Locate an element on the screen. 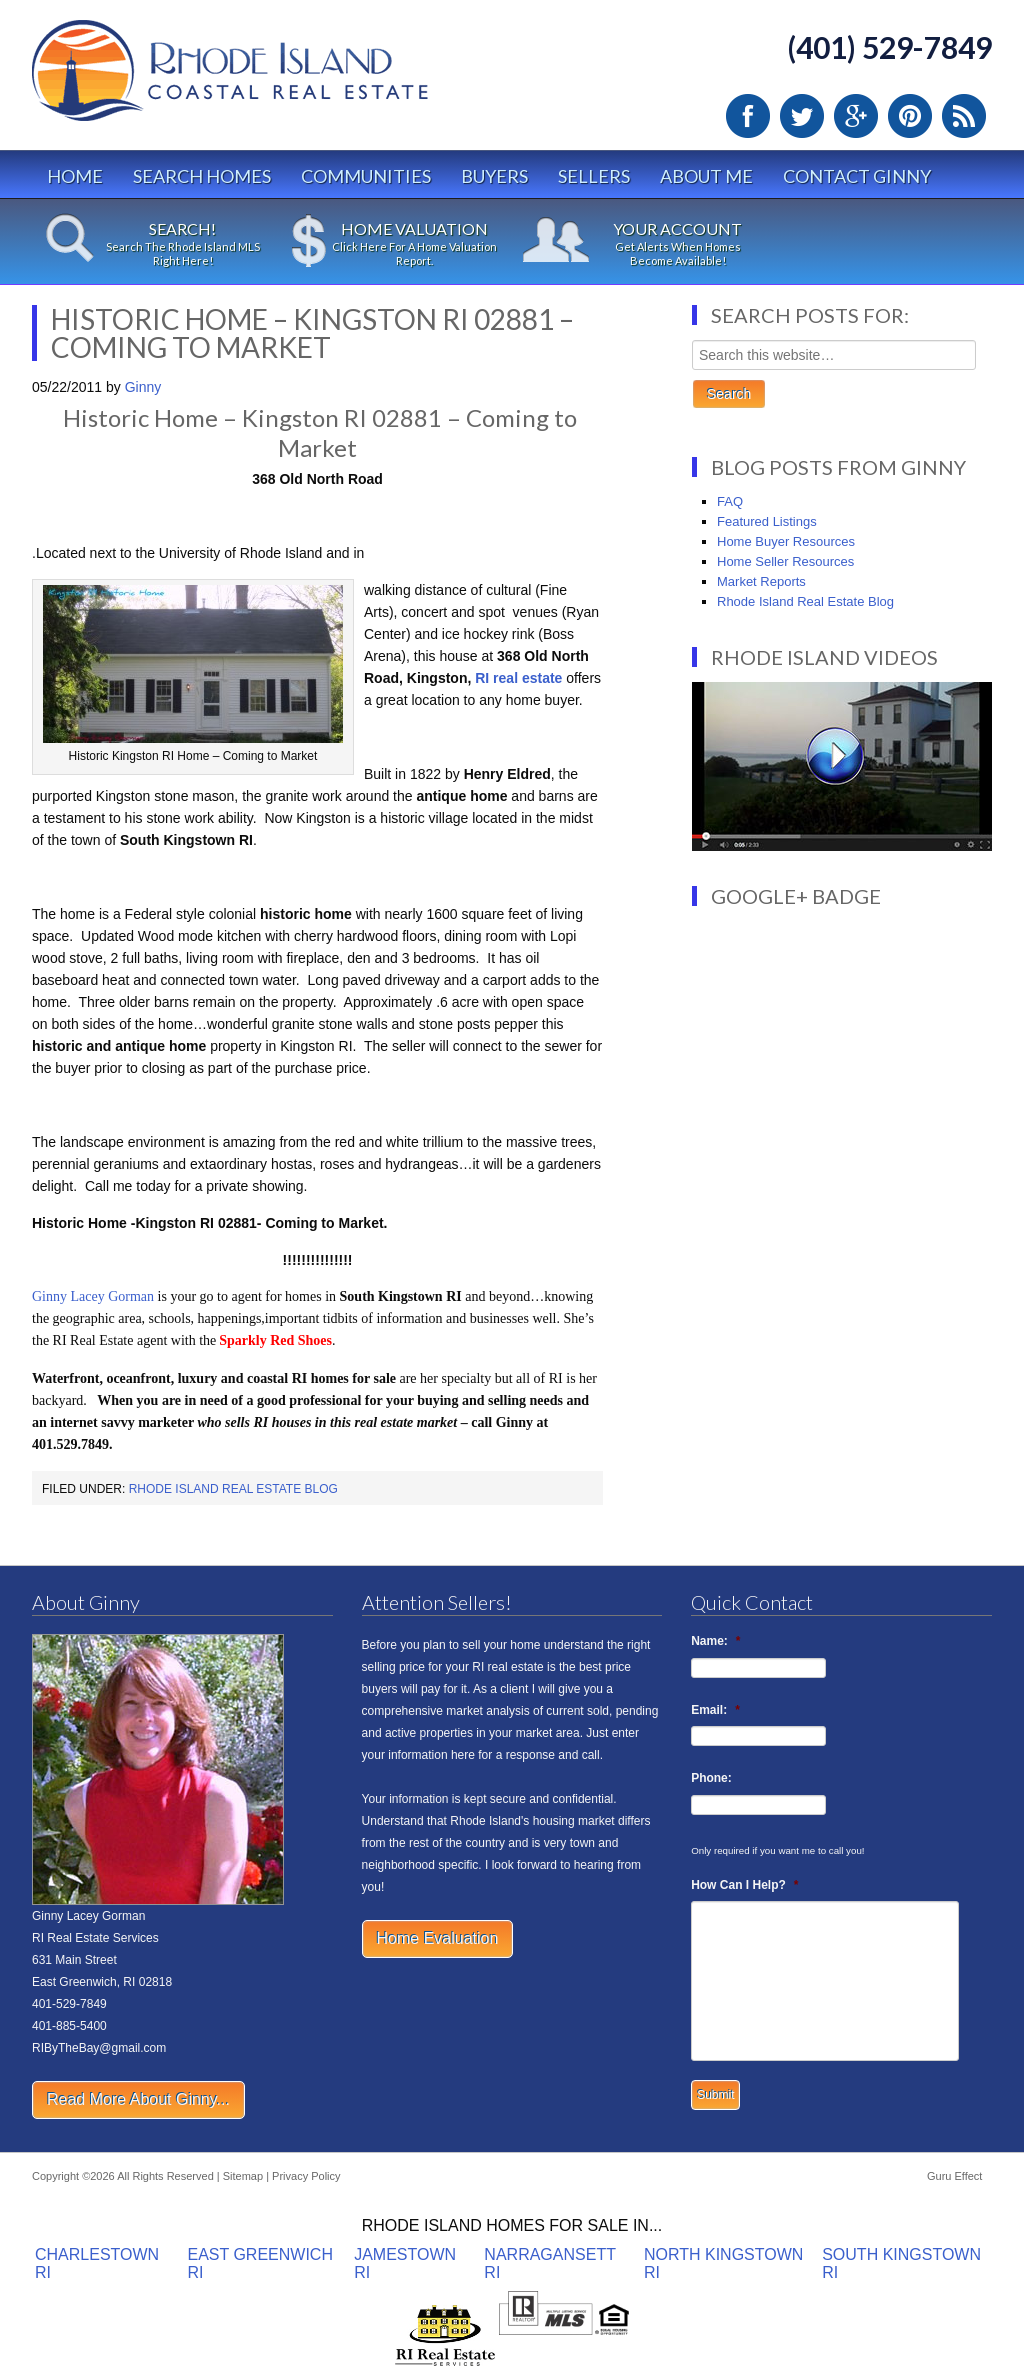 Image resolution: width=1024 pixels, height=2370 pixels. Privacy Policy is located at coordinates (306, 2176).